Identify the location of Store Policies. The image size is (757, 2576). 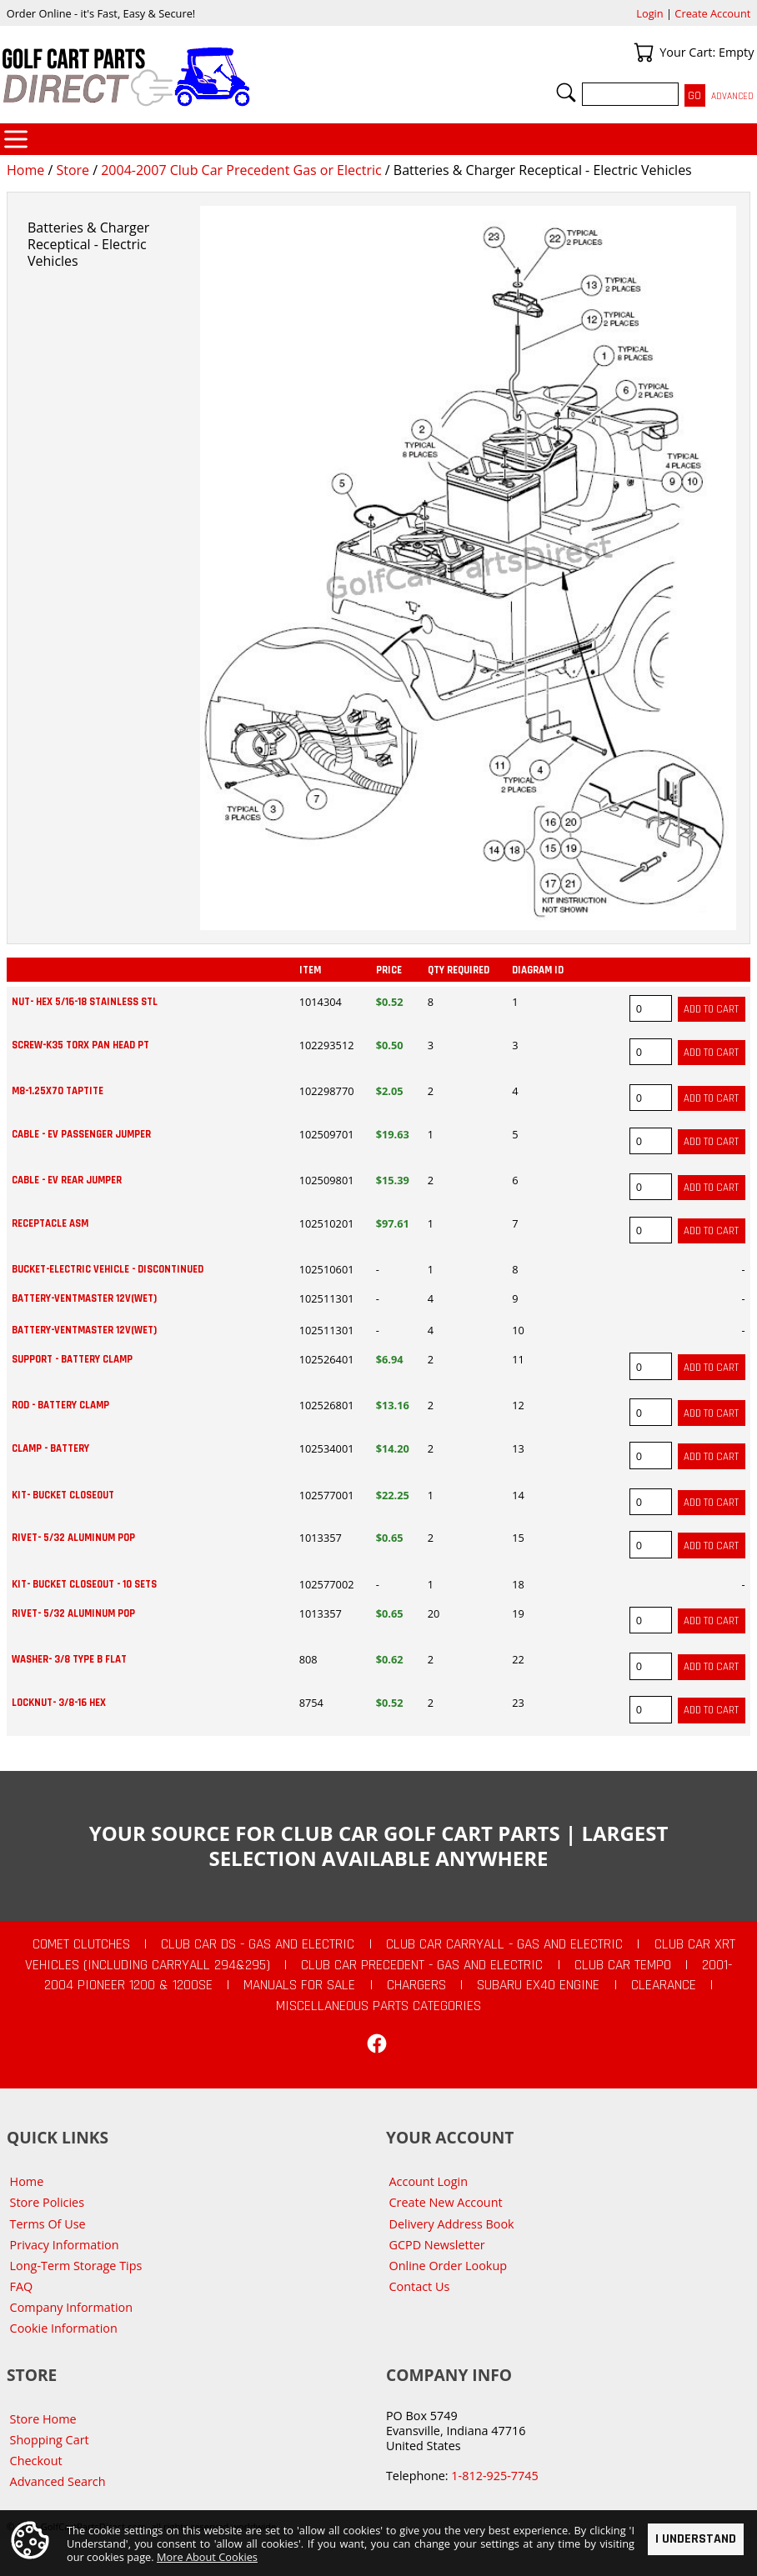
(47, 2202).